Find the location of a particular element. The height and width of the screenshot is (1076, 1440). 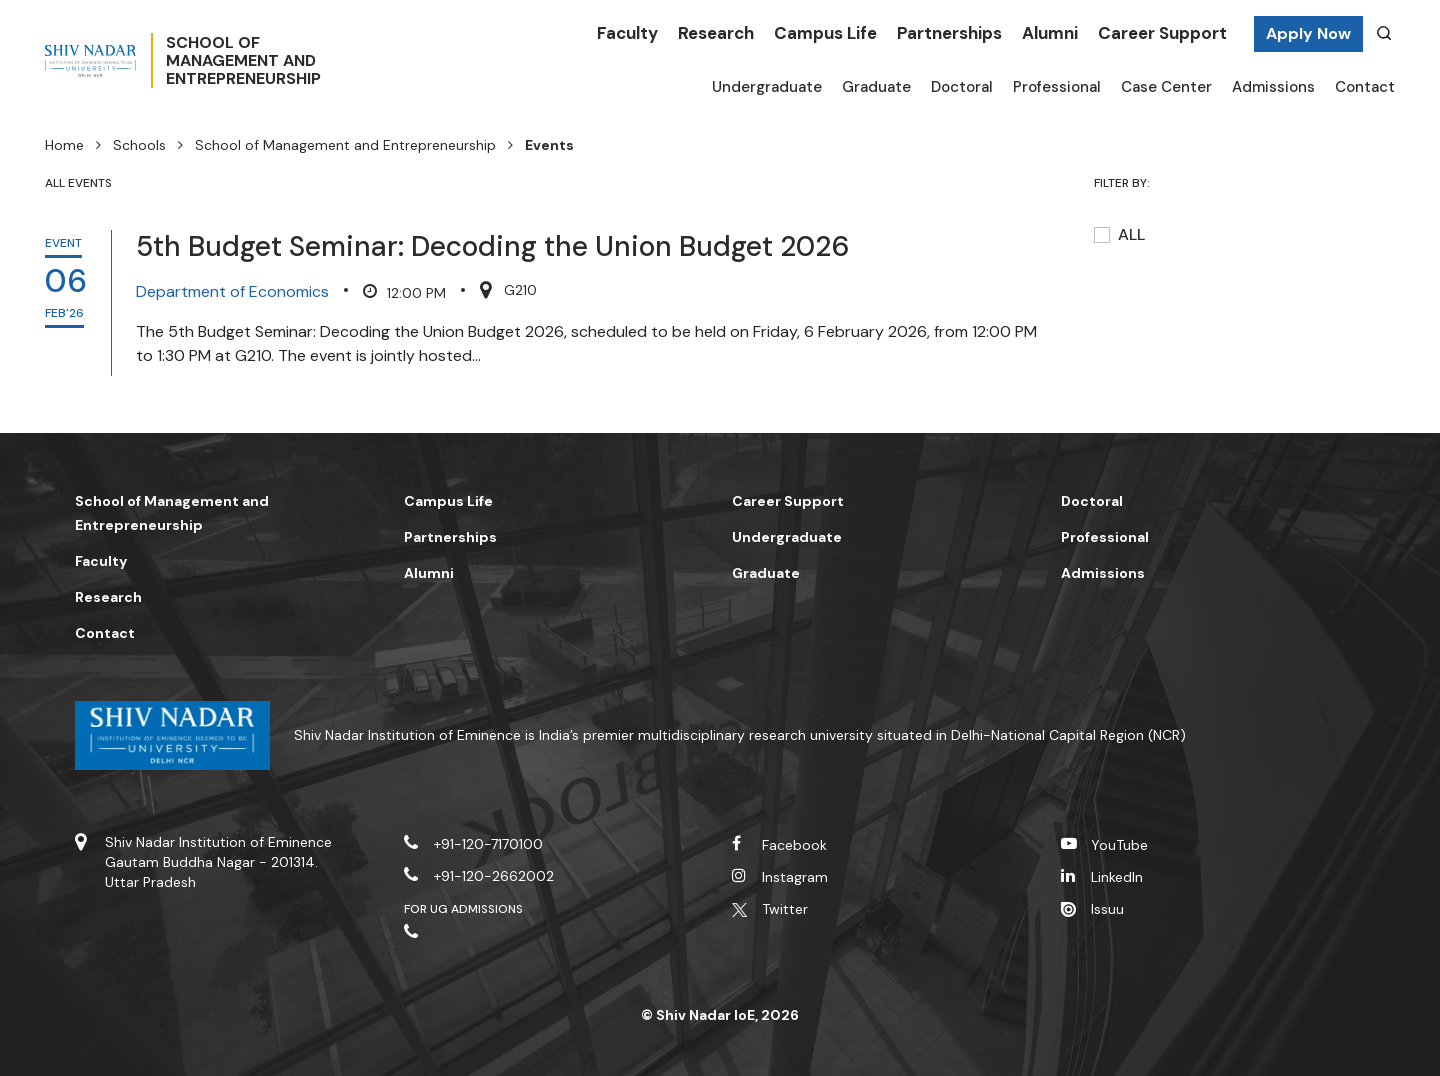

Campus Life is located at coordinates (825, 33).